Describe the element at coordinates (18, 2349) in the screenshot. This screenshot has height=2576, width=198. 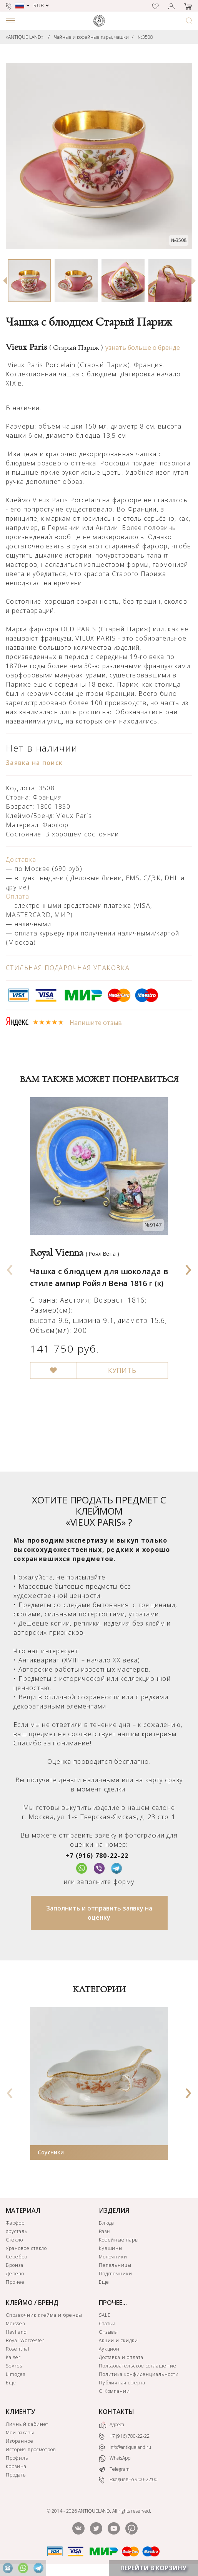
I see `Rosenthal` at that location.